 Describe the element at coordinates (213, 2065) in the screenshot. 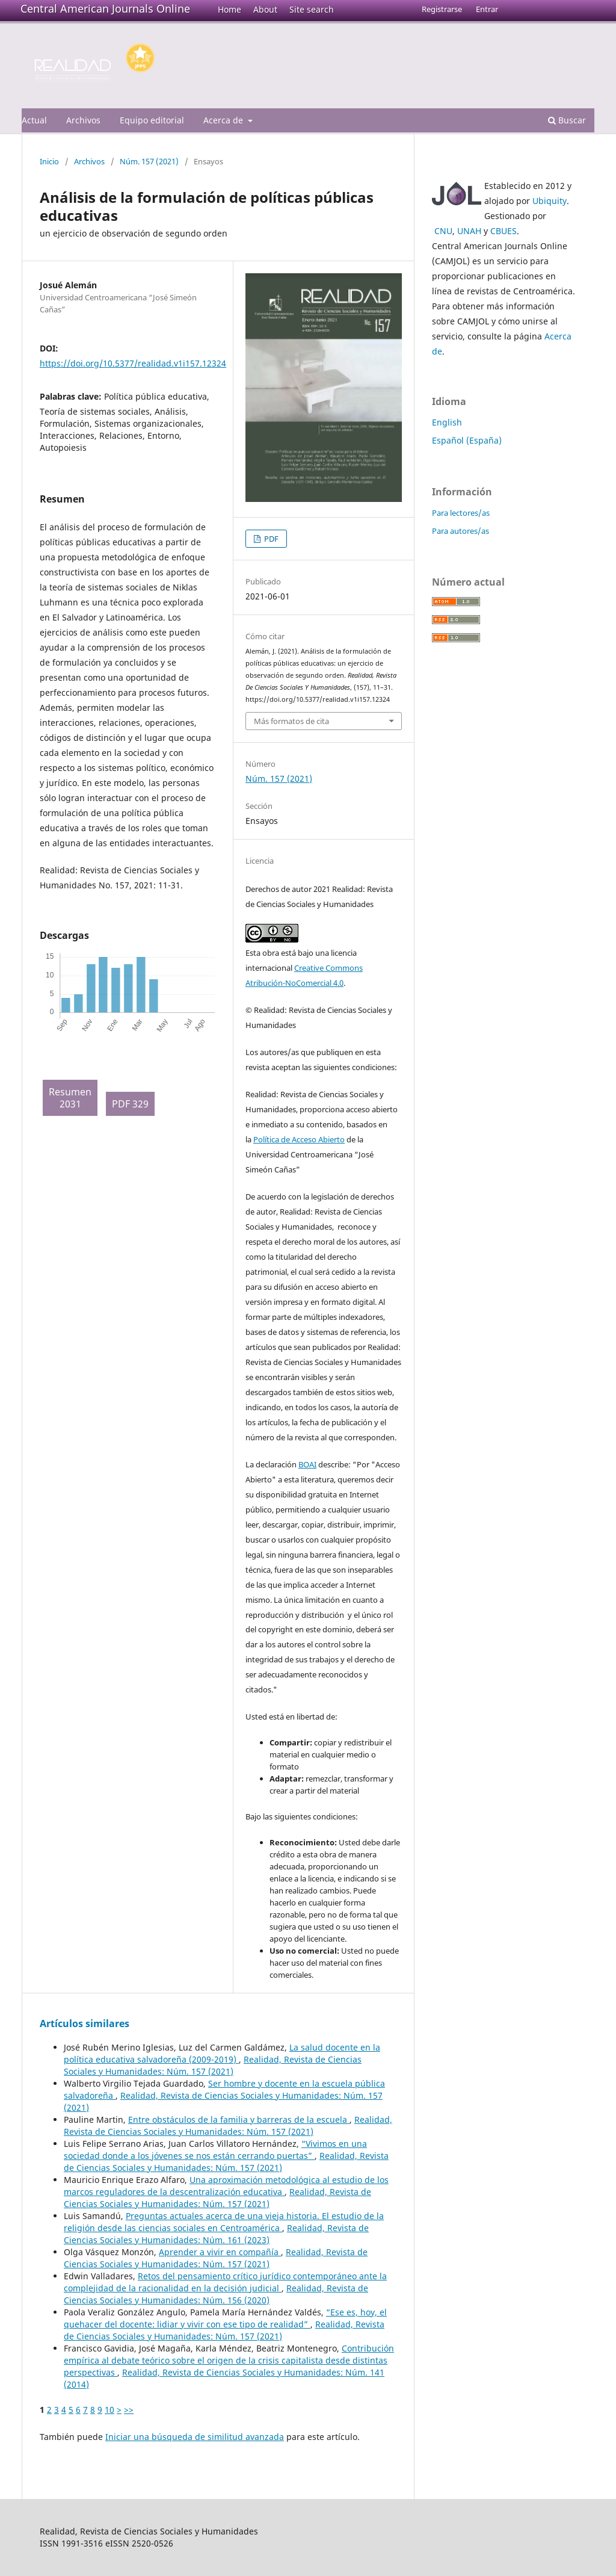

I see `Realidad, Revista de Ciencias Sociales y Humanidades: Núm. 157 (2021)` at that location.